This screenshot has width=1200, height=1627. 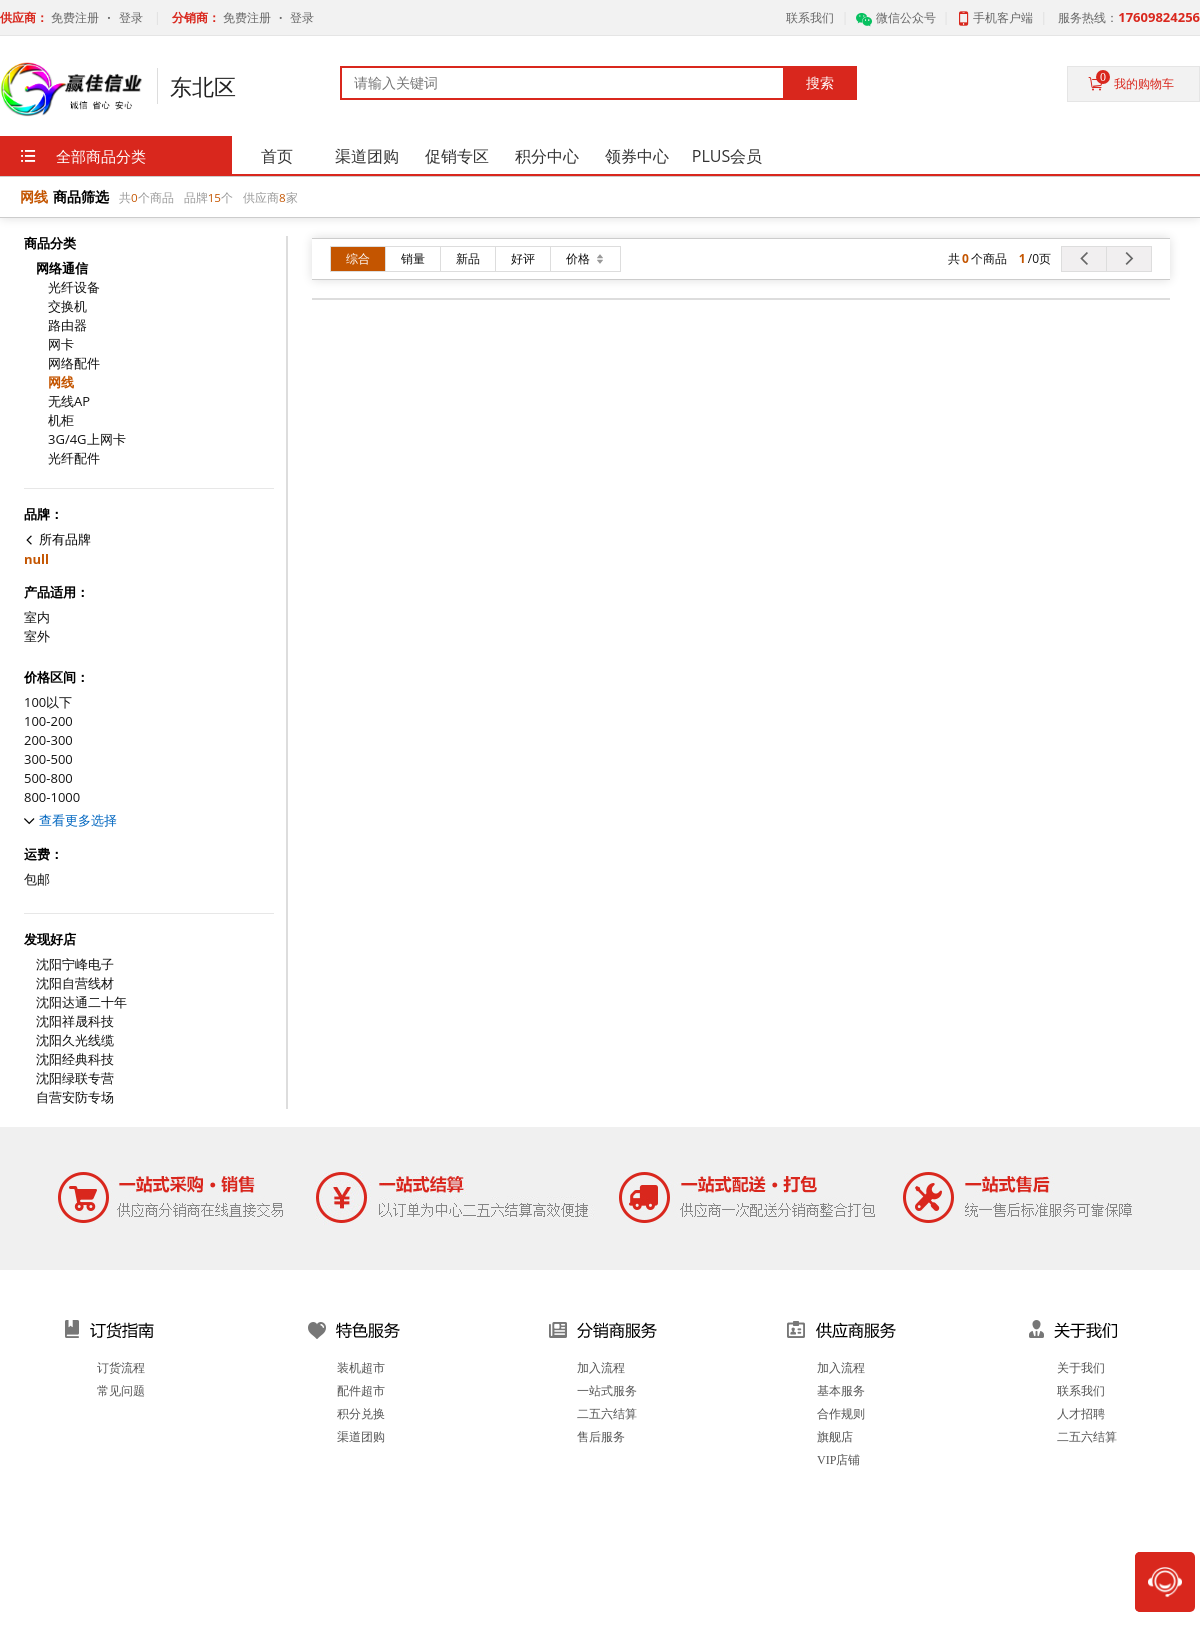 I want to click on 光纤配件, so click(x=74, y=458).